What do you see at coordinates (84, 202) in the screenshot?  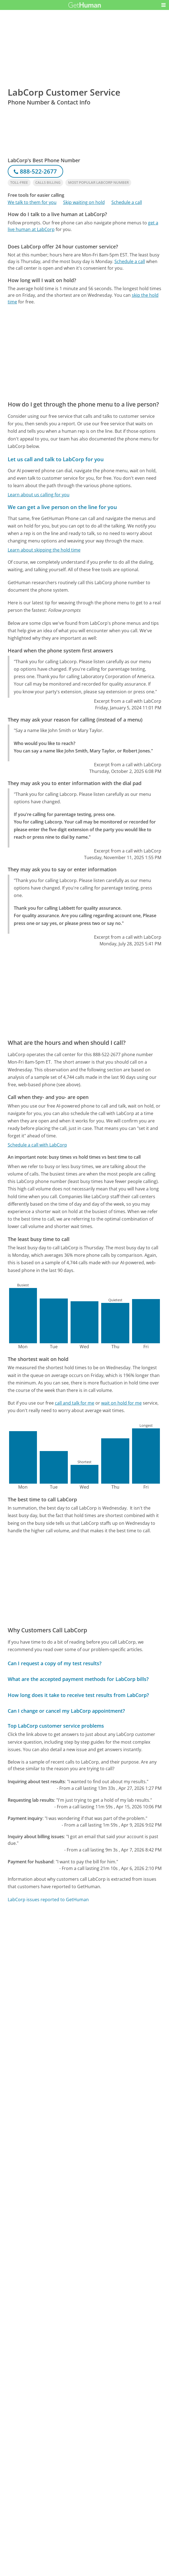 I see `Skip waiting on hold` at bounding box center [84, 202].